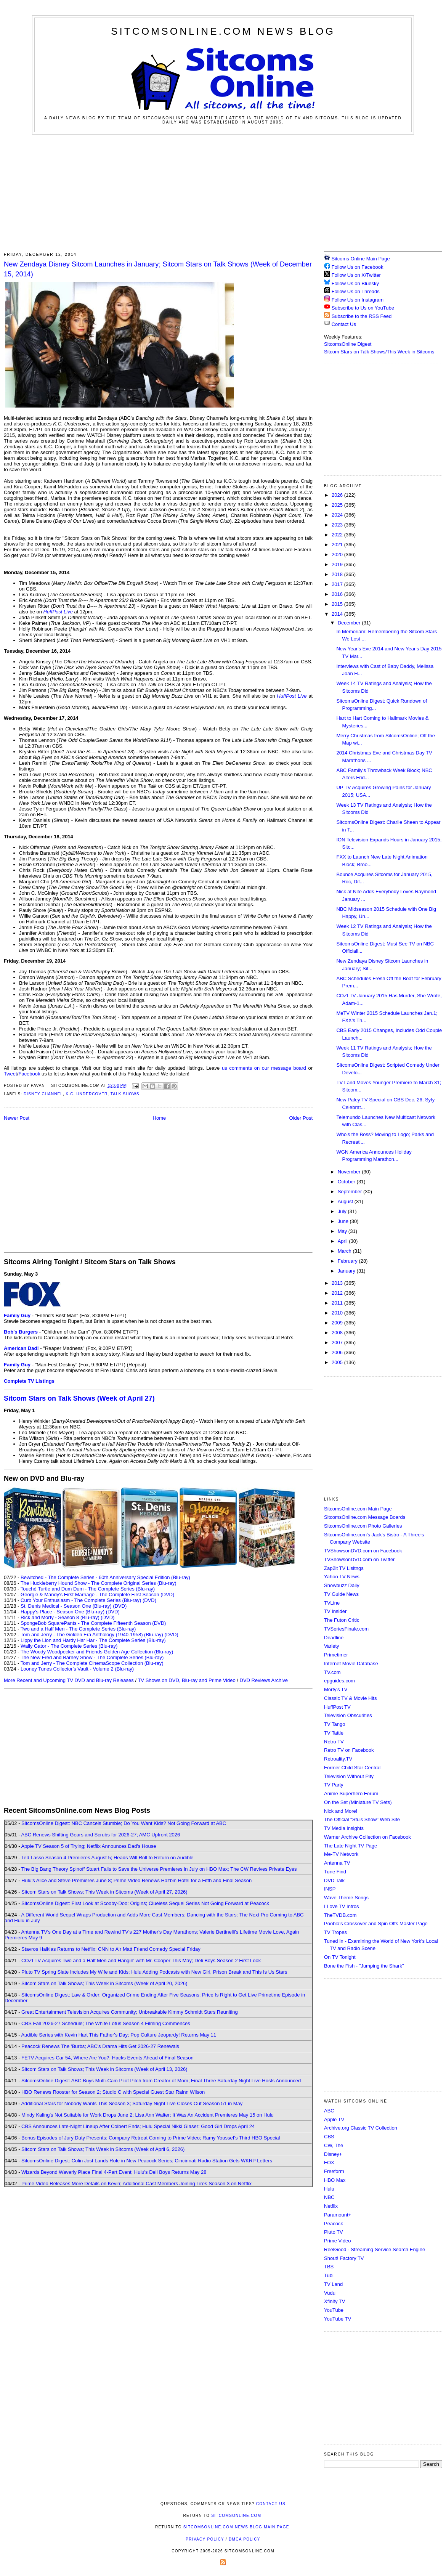 The image size is (446, 2576). What do you see at coordinates (333, 1733) in the screenshot?
I see `TV Tattle` at bounding box center [333, 1733].